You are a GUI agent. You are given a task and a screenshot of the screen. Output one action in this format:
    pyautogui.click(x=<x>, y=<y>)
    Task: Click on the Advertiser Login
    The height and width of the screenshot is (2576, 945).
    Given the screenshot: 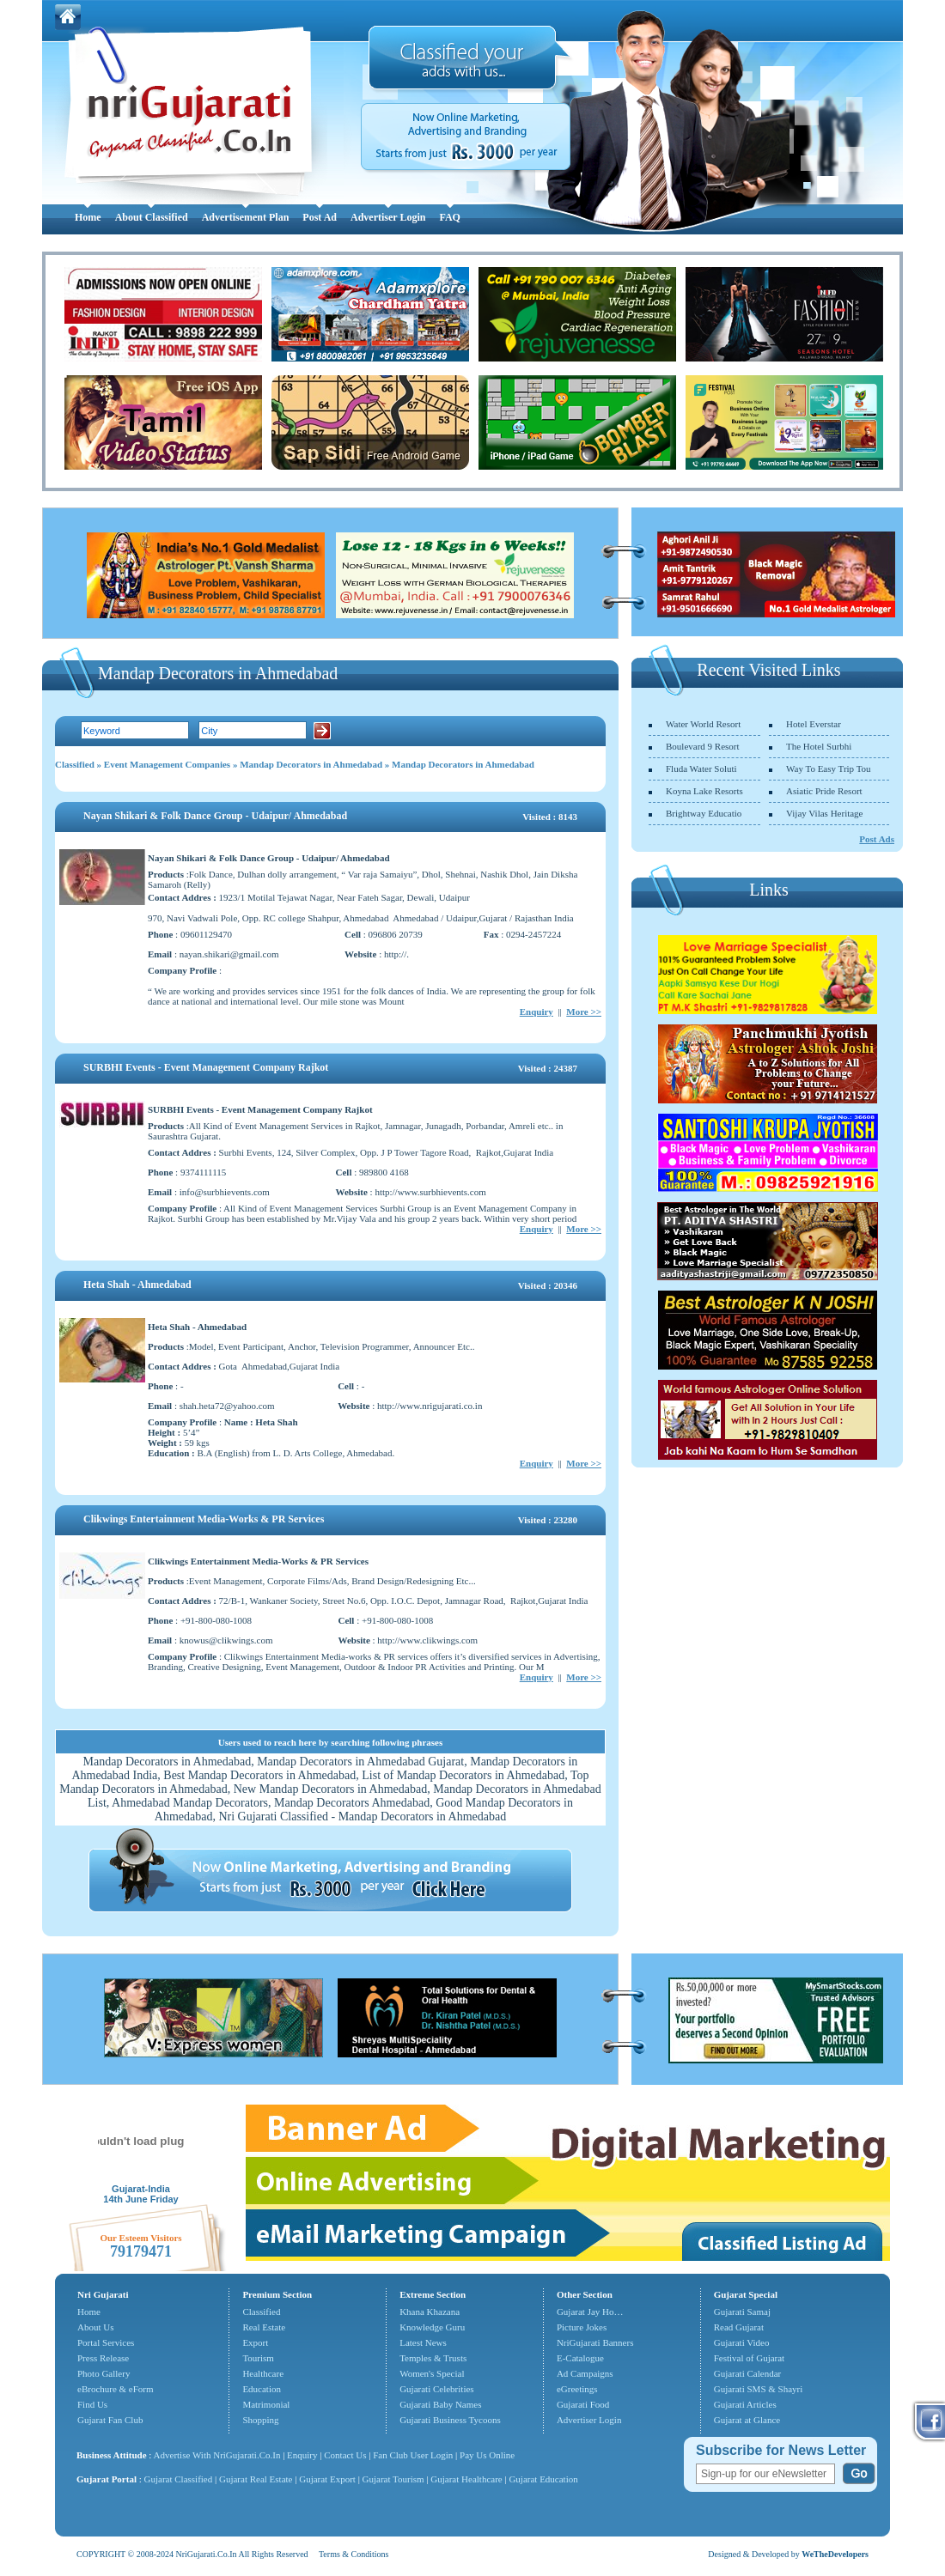 What is the action you would take?
    pyautogui.click(x=388, y=217)
    